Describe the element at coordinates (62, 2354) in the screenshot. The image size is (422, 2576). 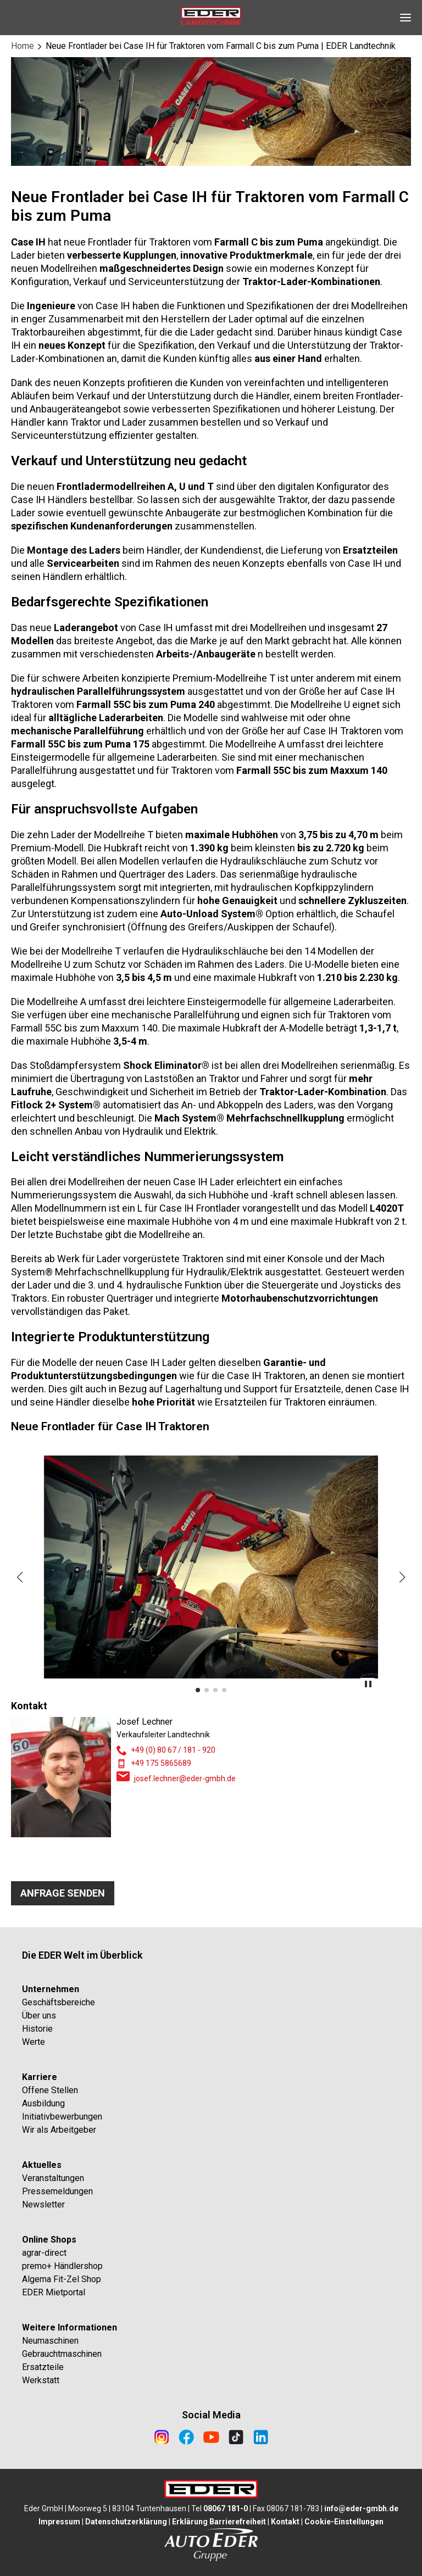
I see `Gebrauchtmaschinen` at that location.